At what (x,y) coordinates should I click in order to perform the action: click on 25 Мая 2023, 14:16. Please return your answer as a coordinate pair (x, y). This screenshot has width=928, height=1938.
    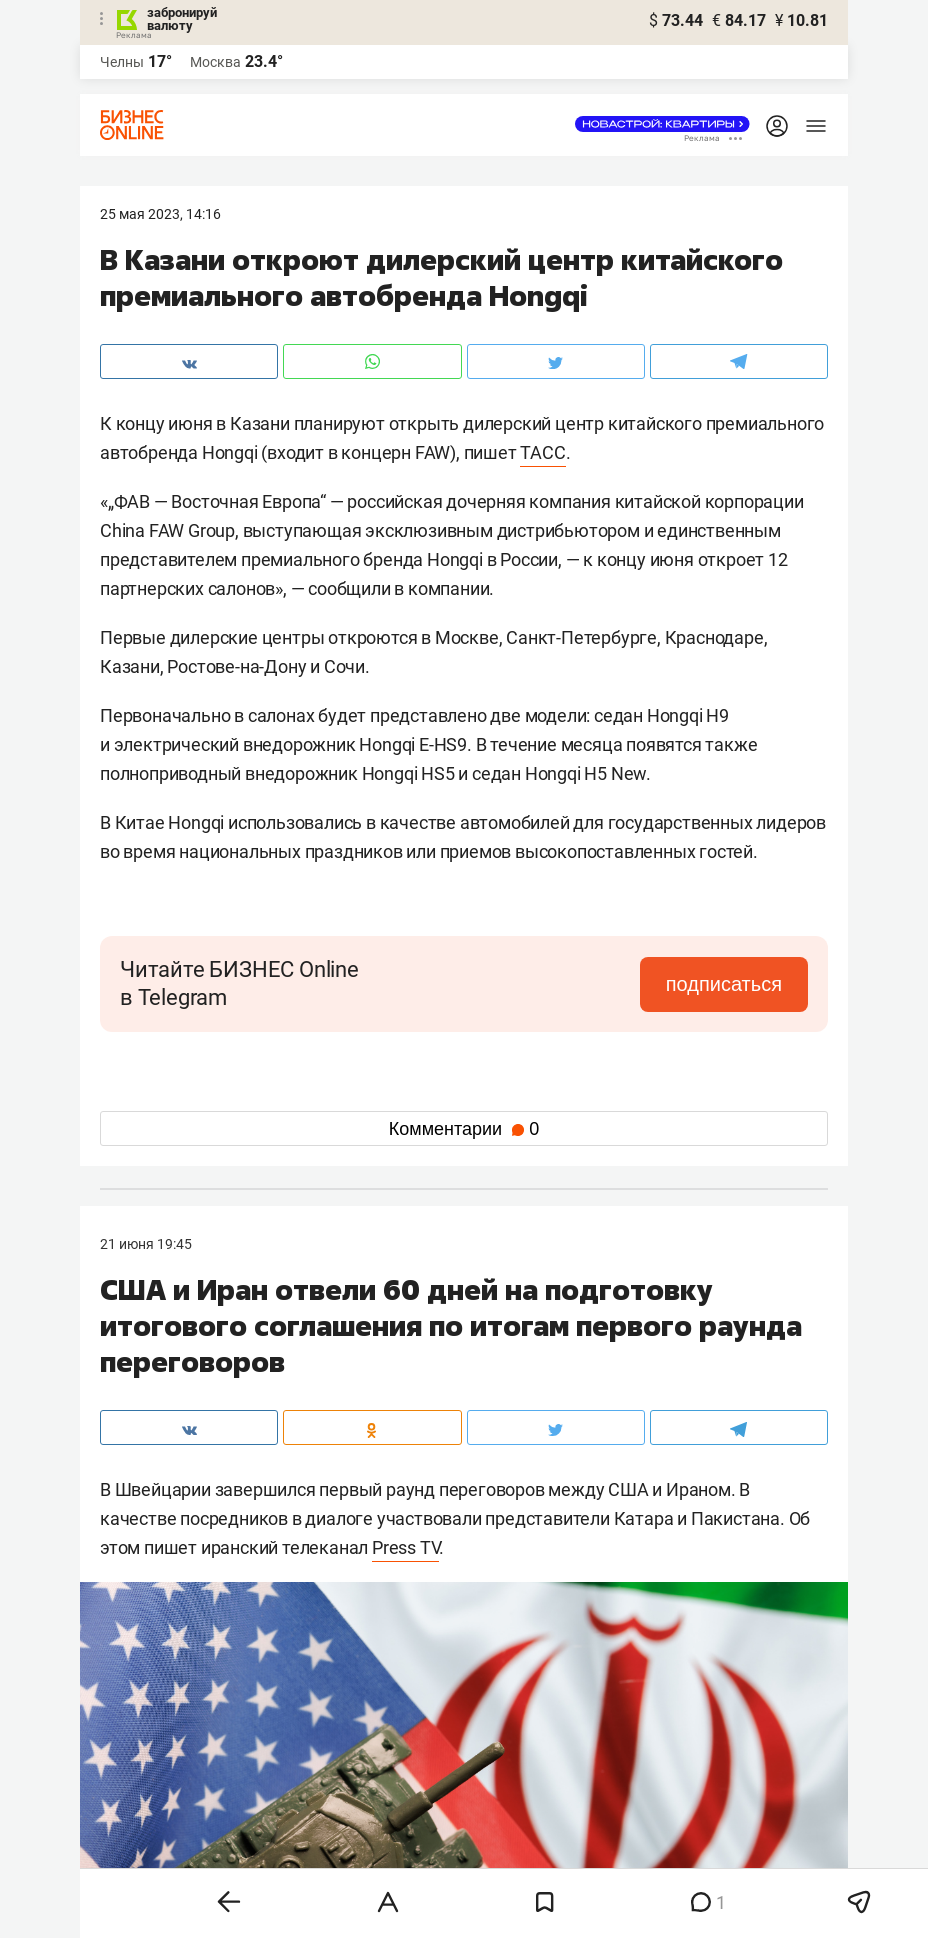
    Looking at the image, I should click on (160, 214).